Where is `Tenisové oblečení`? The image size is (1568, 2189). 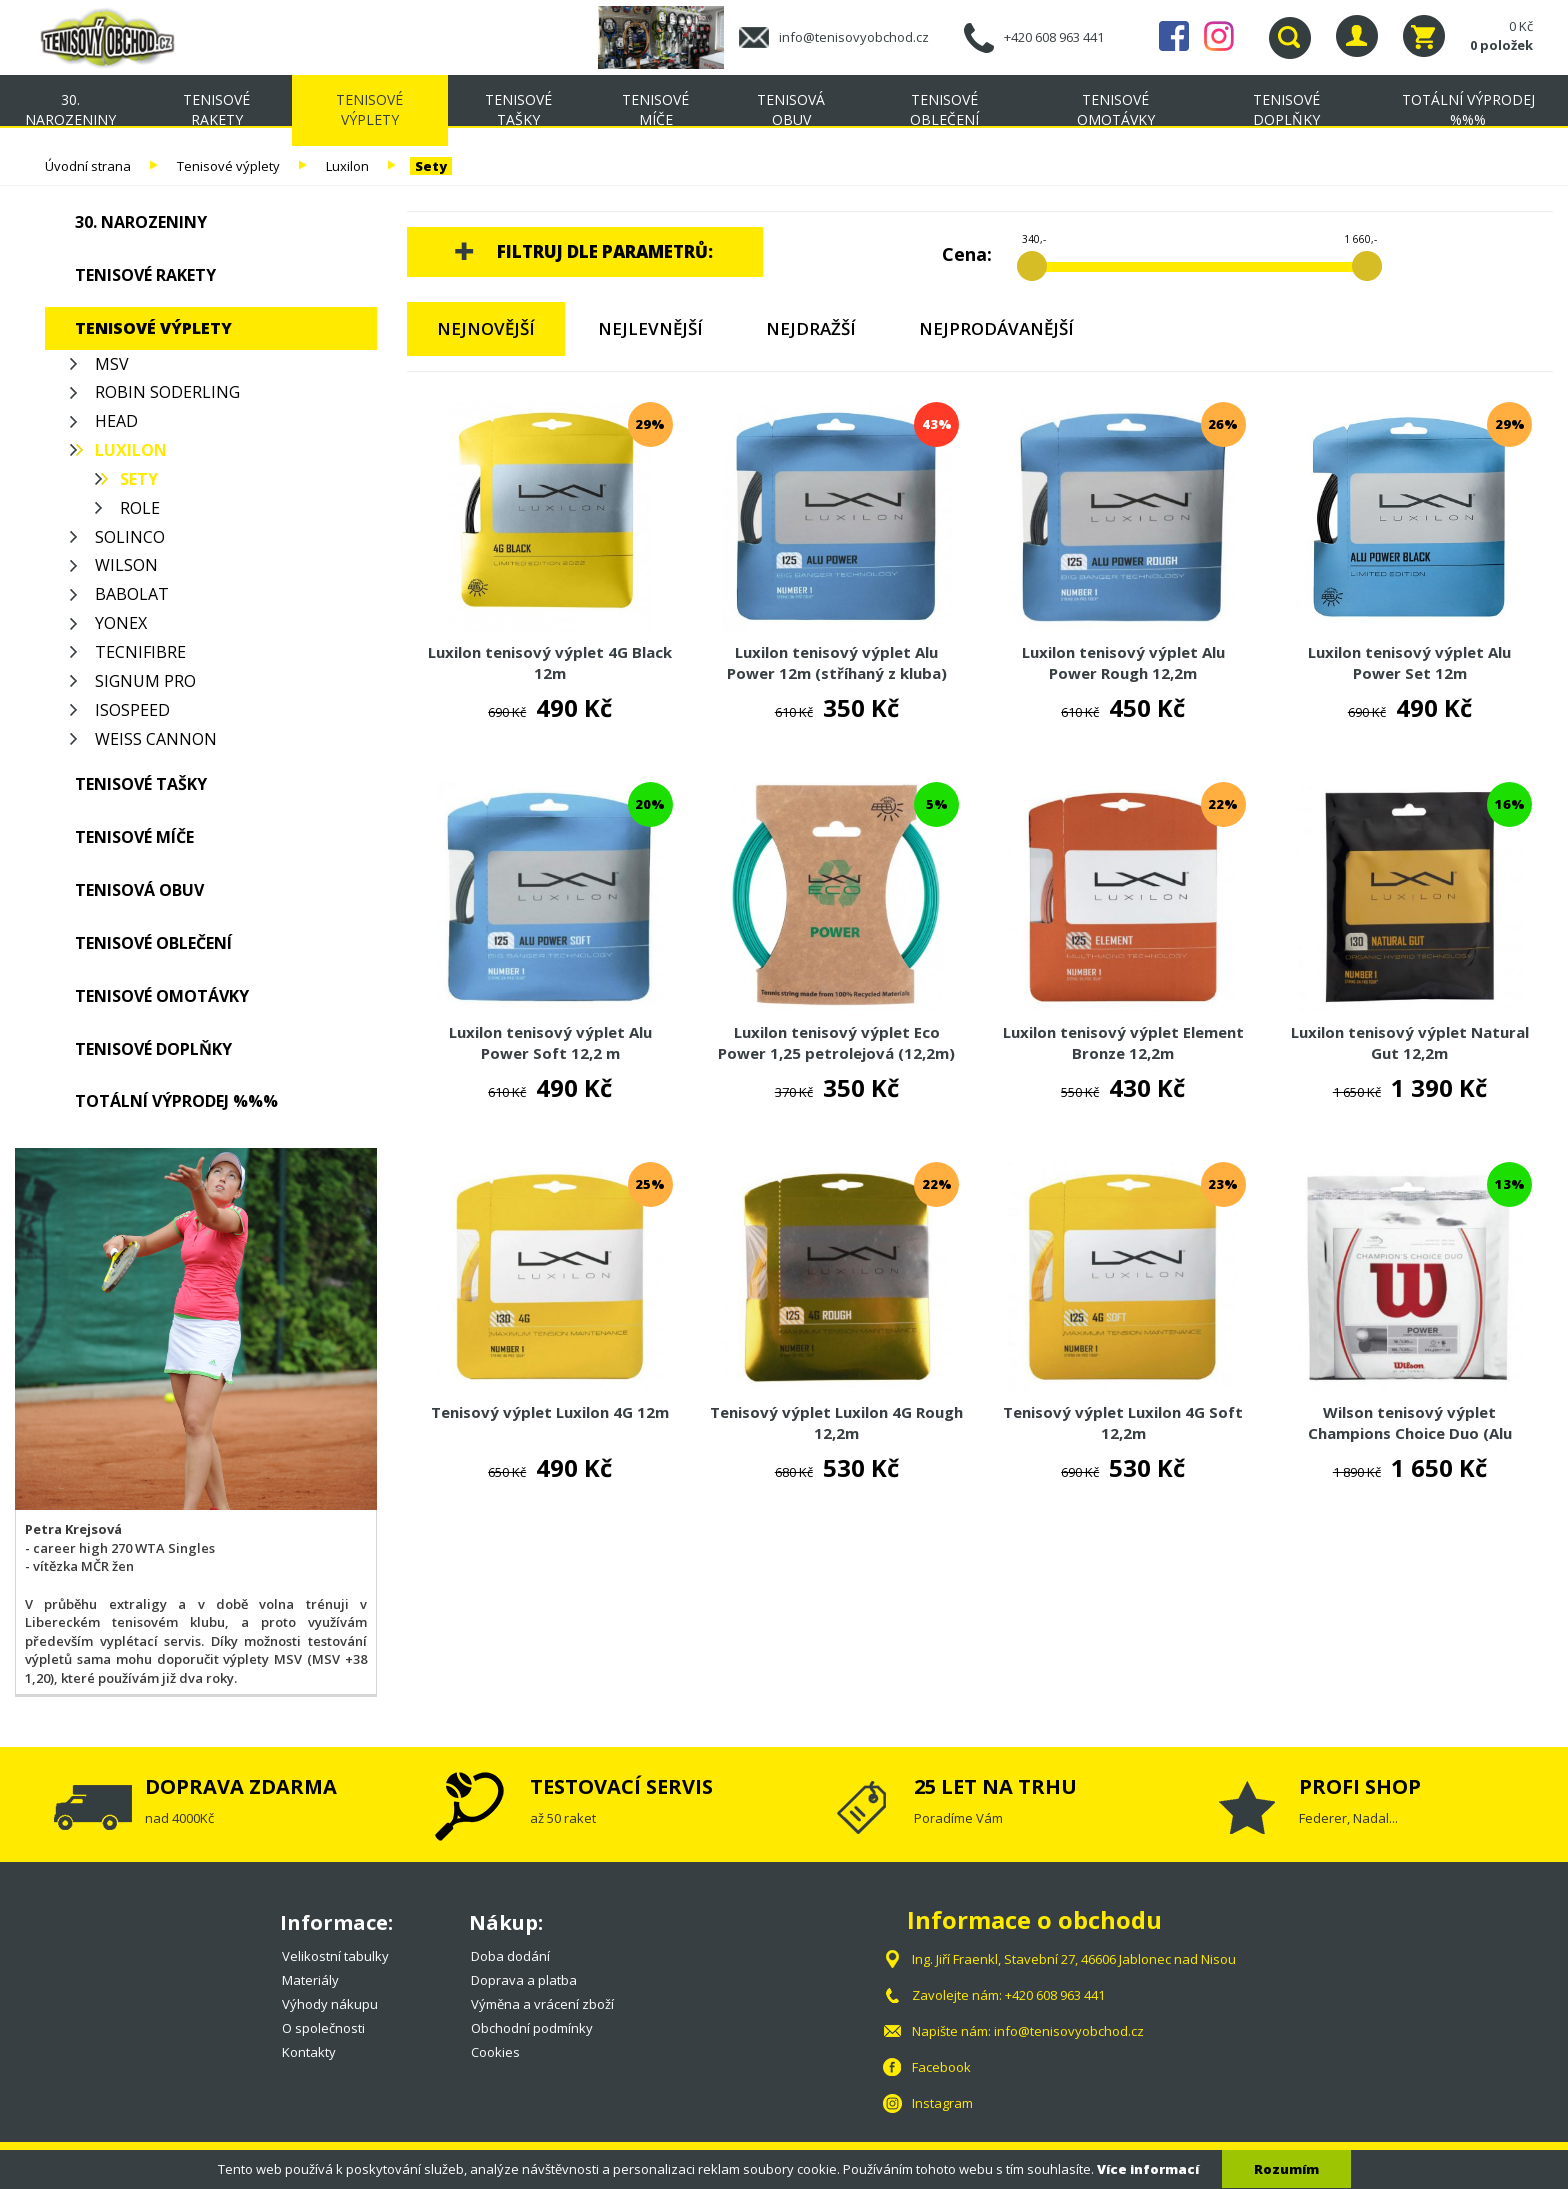 Tenisové oblečení is located at coordinates (944, 109).